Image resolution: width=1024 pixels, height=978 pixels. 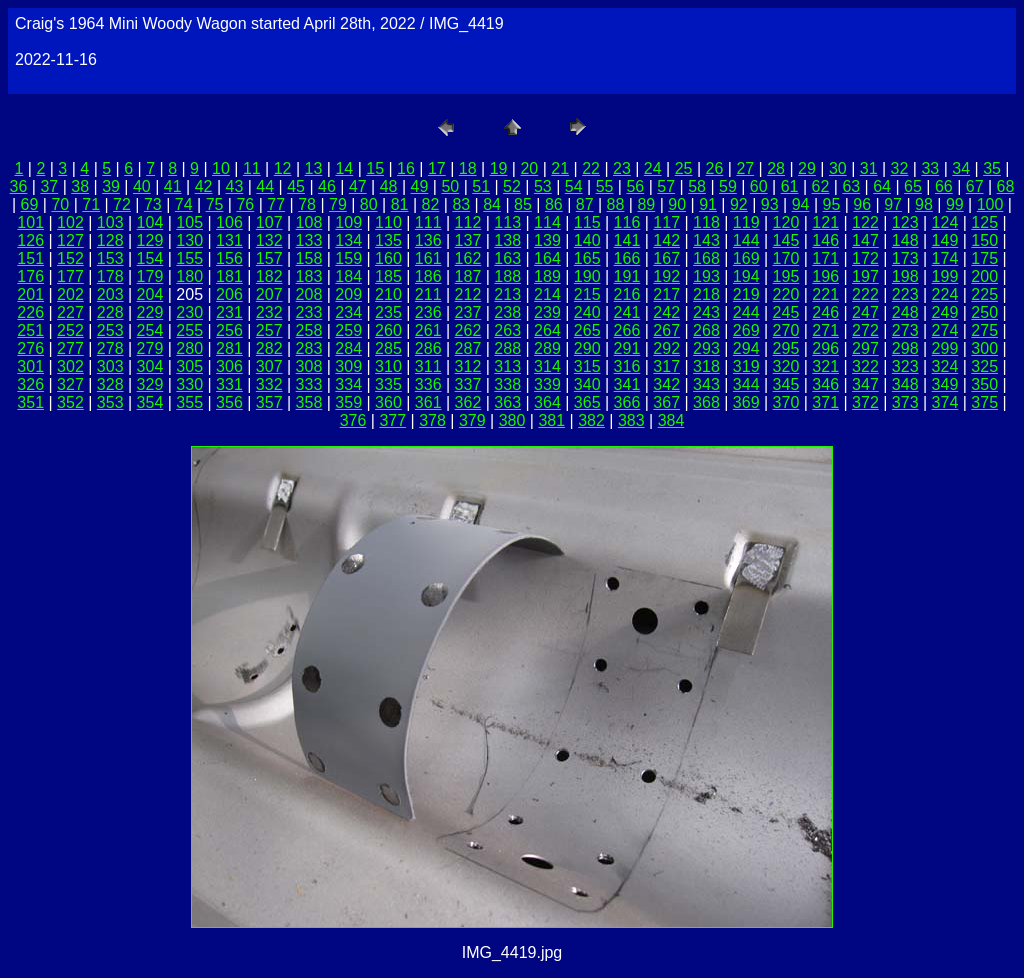 What do you see at coordinates (547, 240) in the screenshot?
I see `139` at bounding box center [547, 240].